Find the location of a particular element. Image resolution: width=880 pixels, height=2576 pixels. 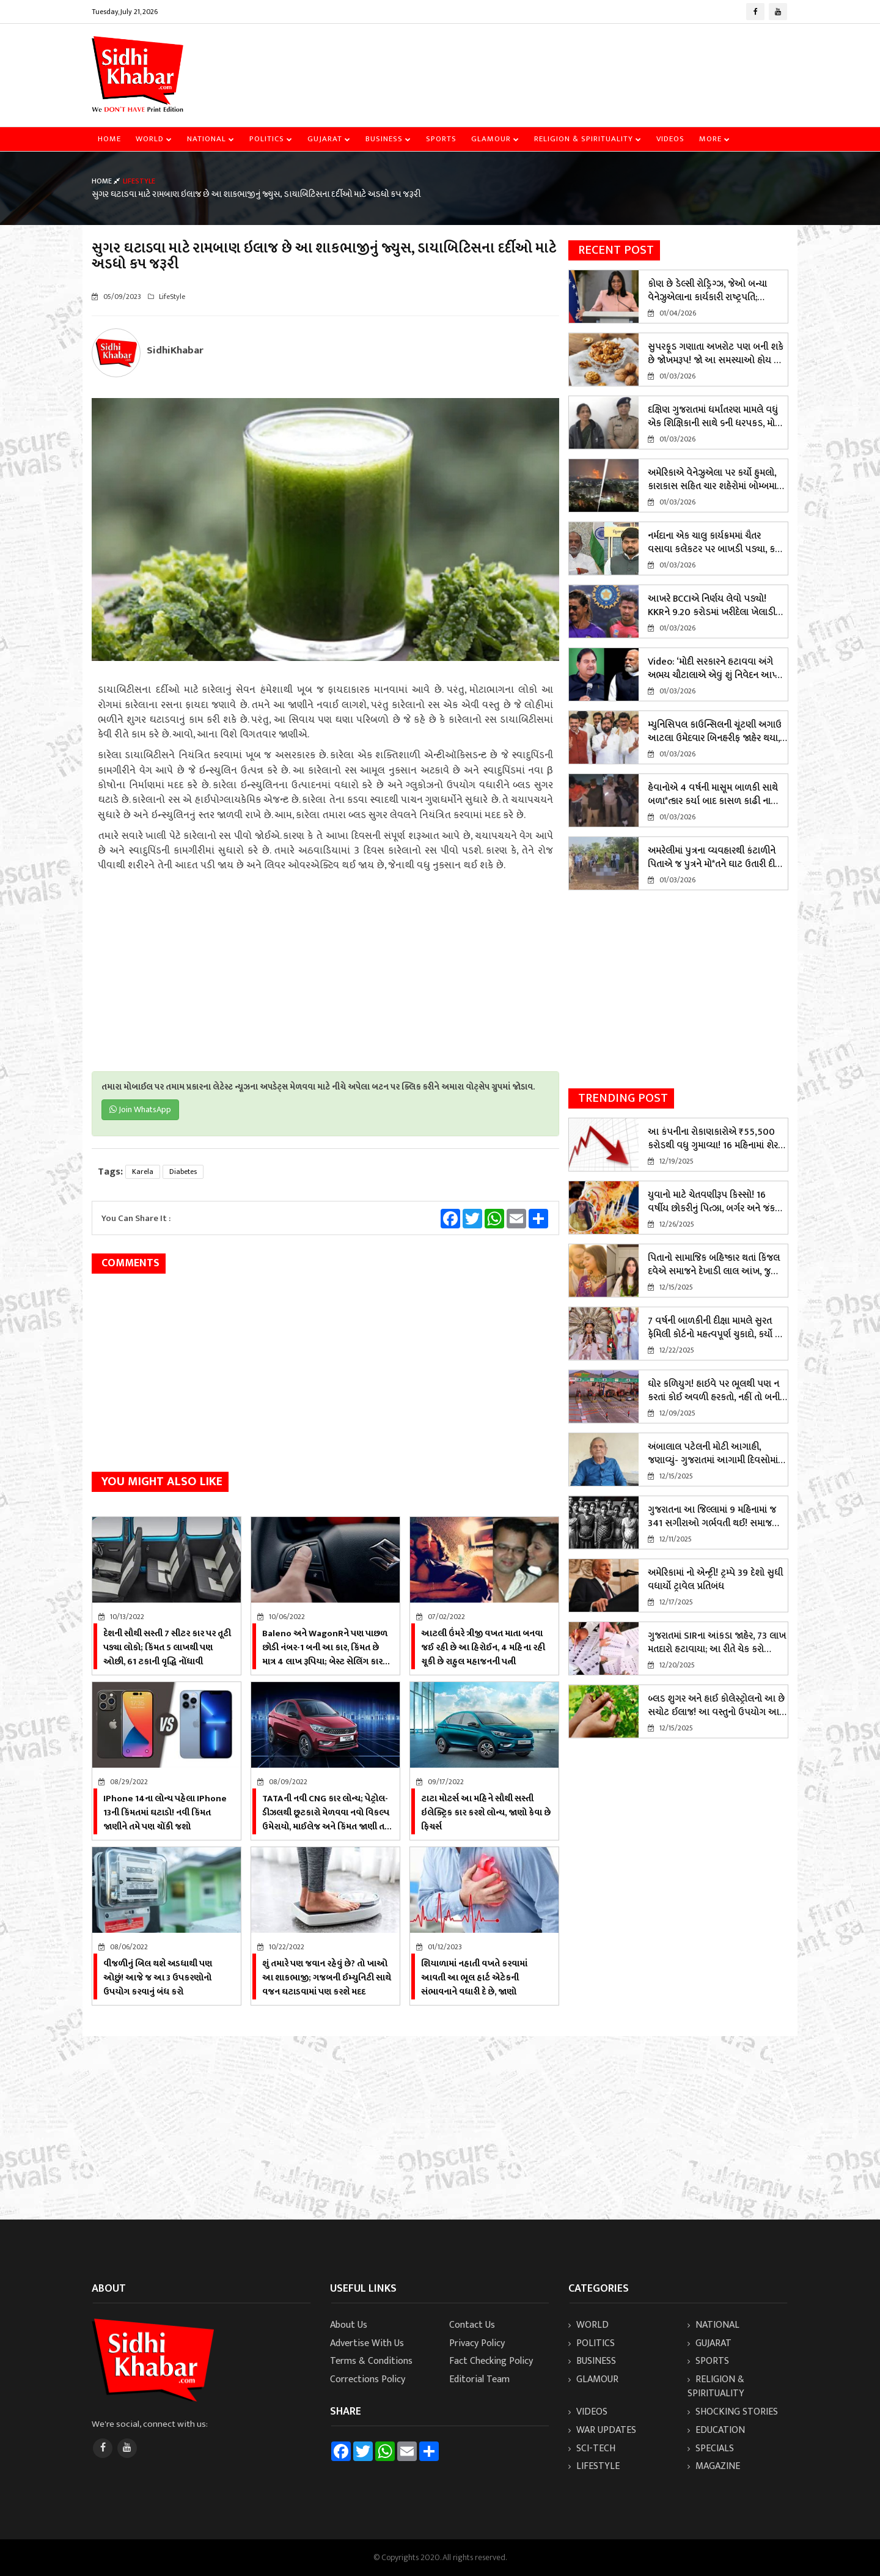

karela is located at coordinates (142, 1171).